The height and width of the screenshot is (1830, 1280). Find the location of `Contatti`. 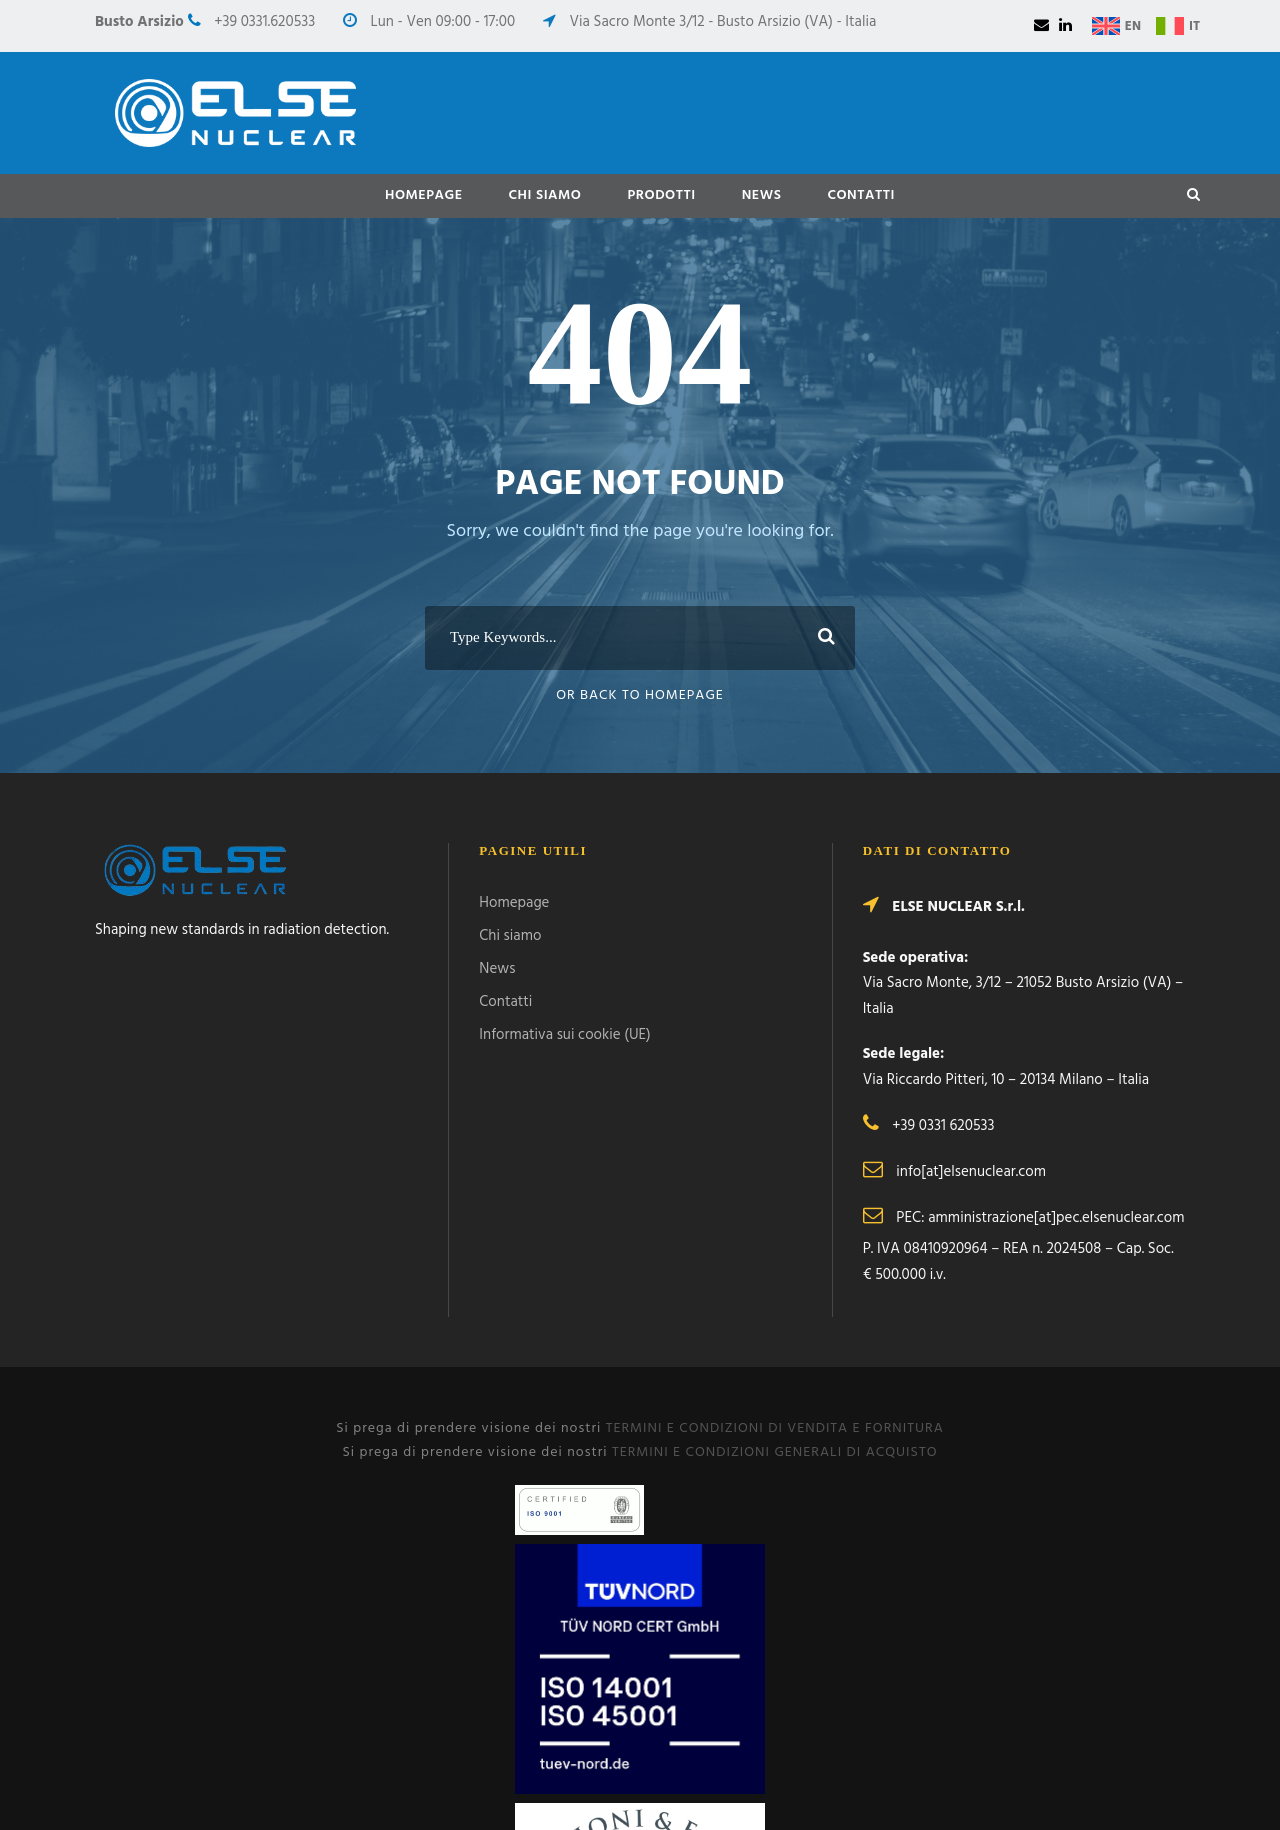

Contatti is located at coordinates (861, 195).